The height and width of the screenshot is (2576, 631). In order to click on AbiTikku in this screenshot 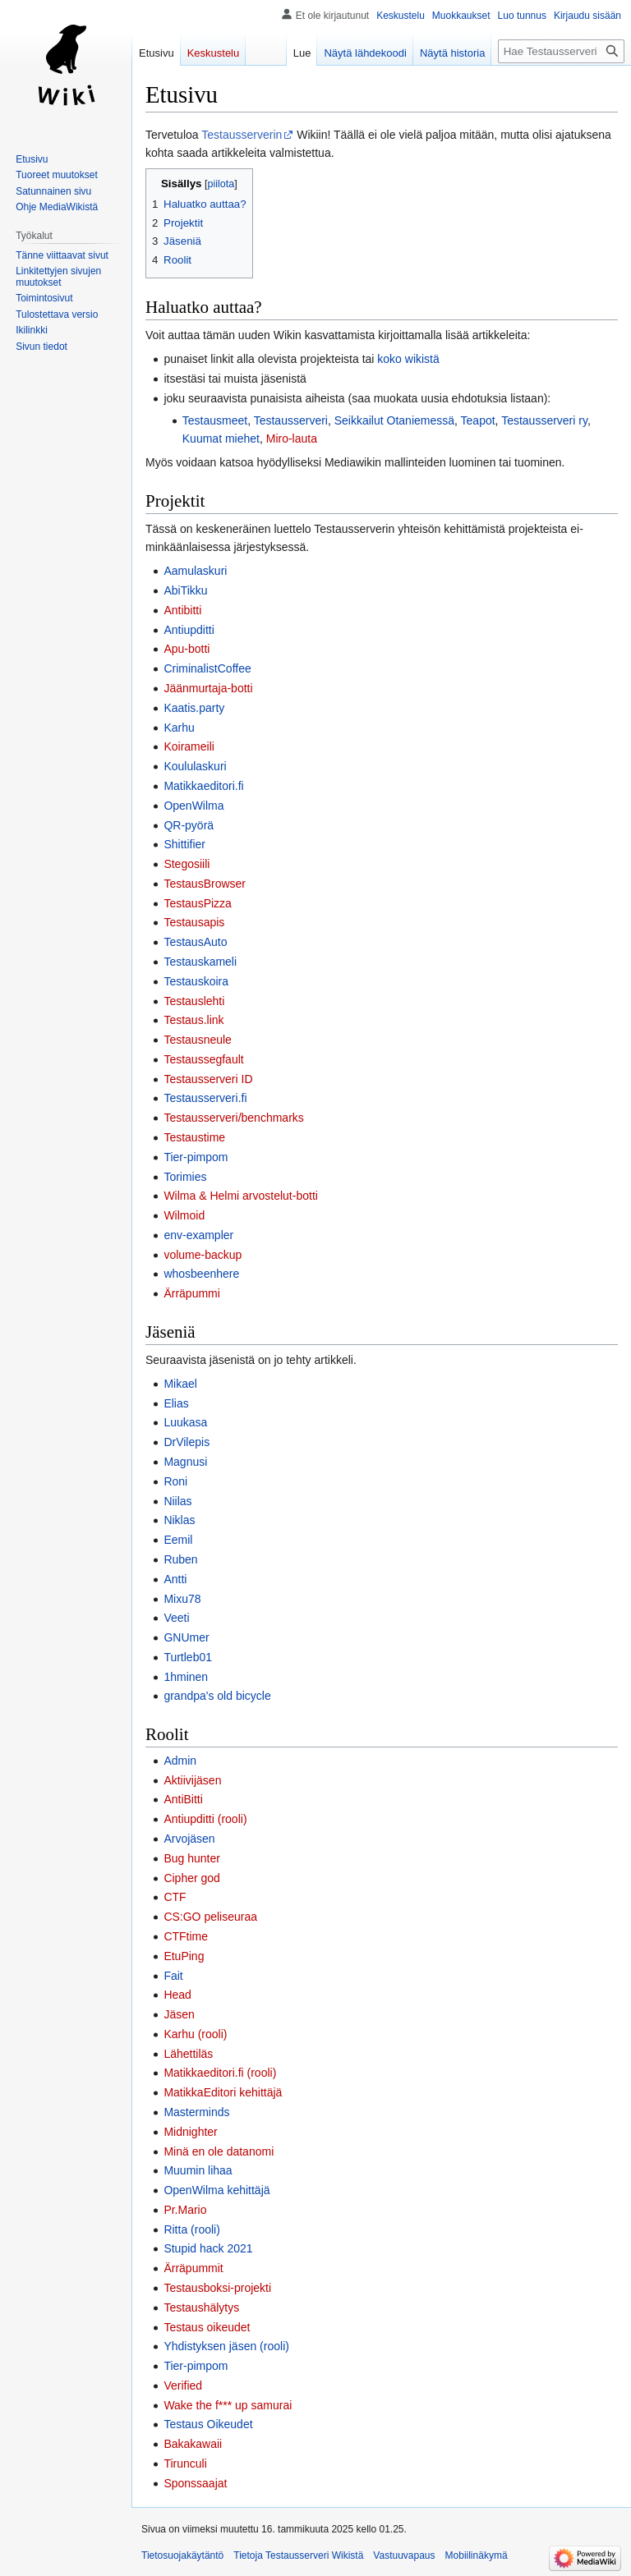, I will do `click(185, 590)`.